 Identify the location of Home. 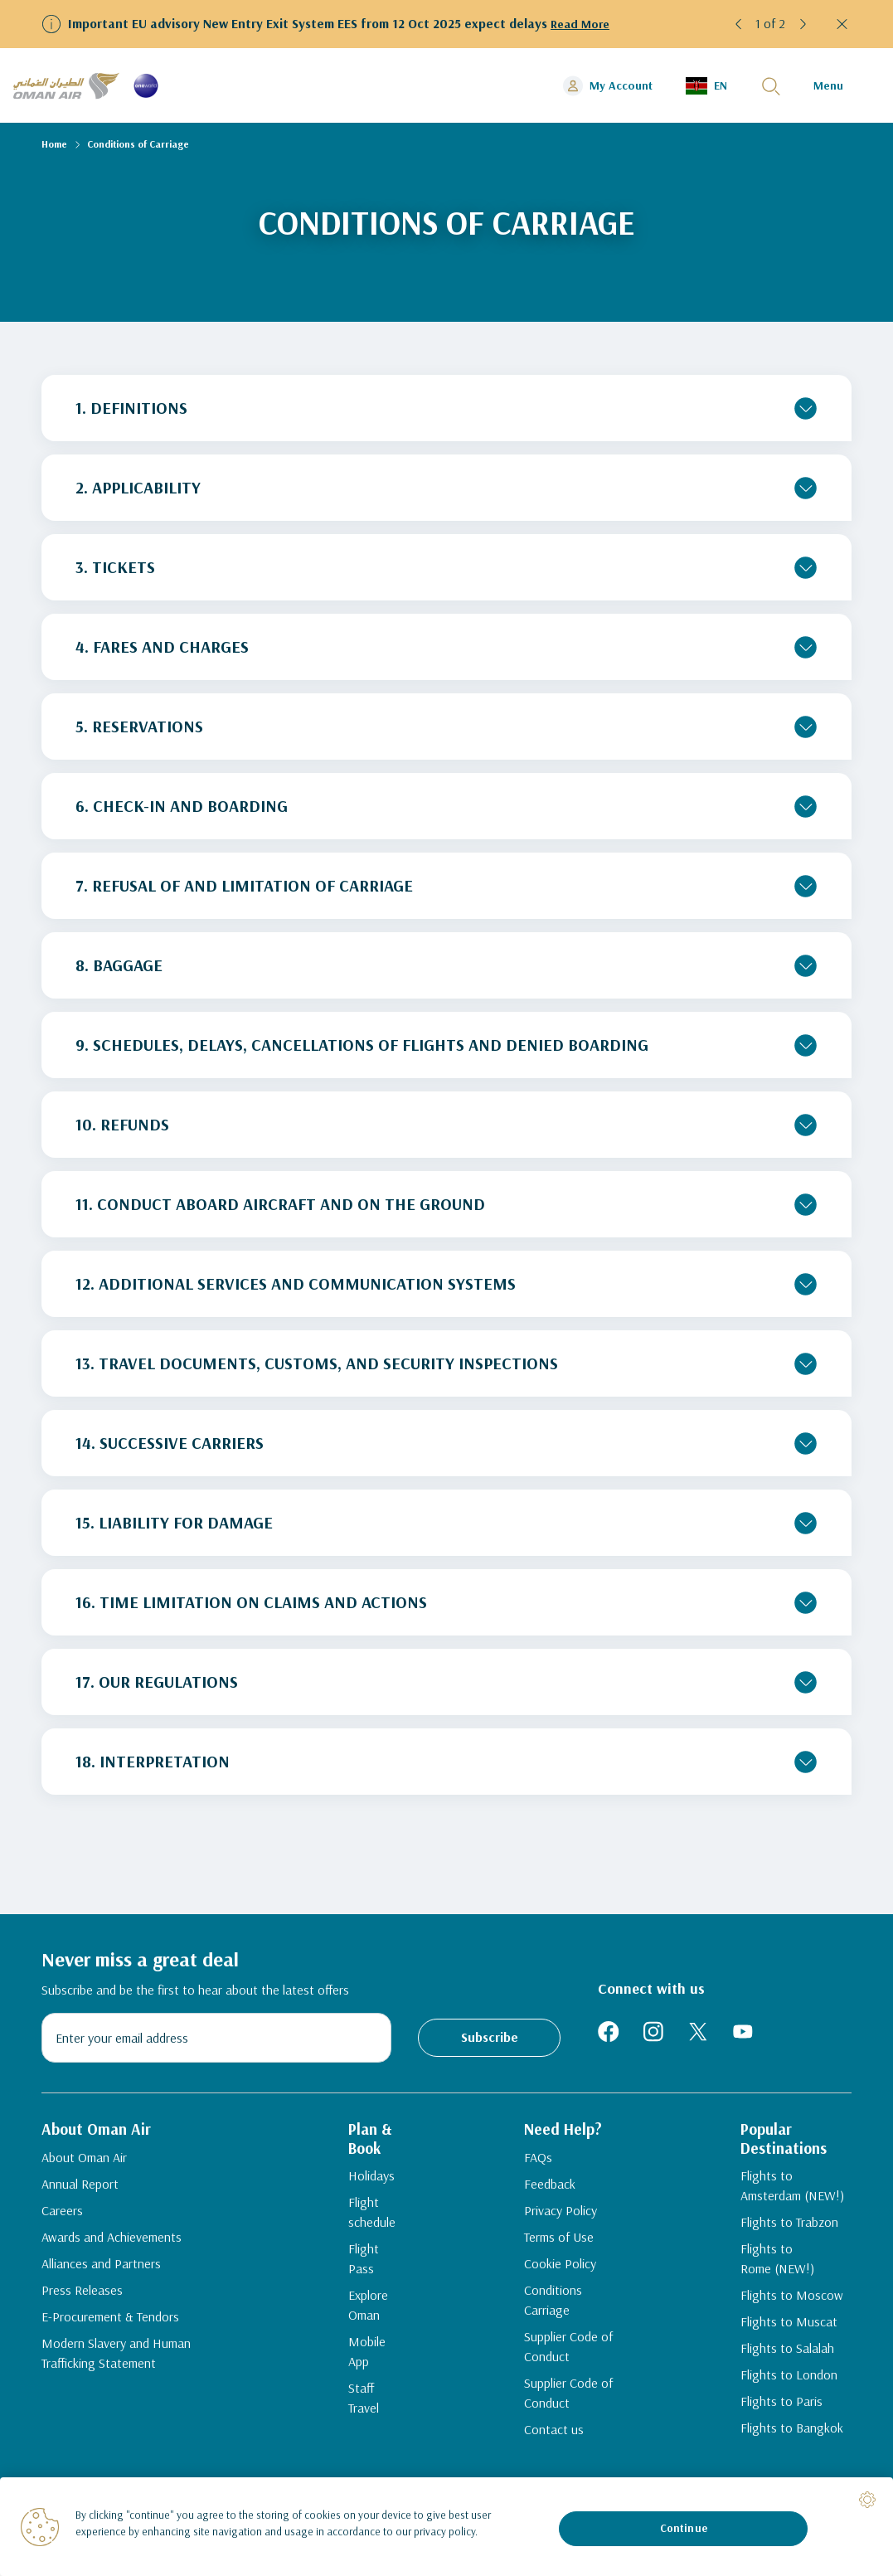
(54, 144).